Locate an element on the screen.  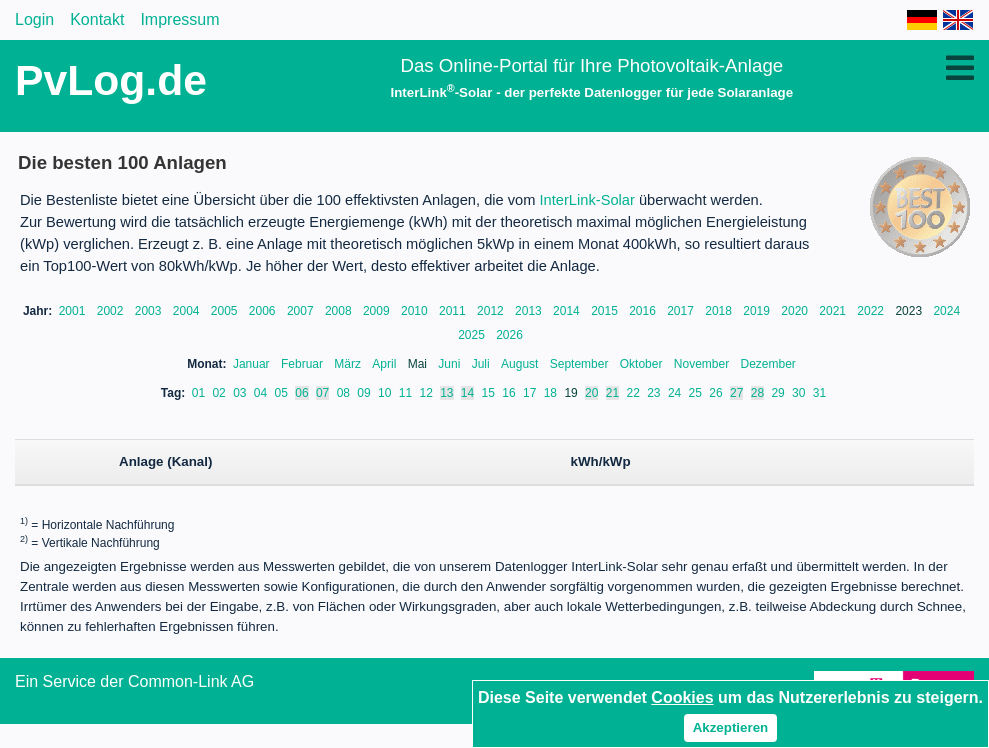
Cookies is located at coordinates (682, 697).